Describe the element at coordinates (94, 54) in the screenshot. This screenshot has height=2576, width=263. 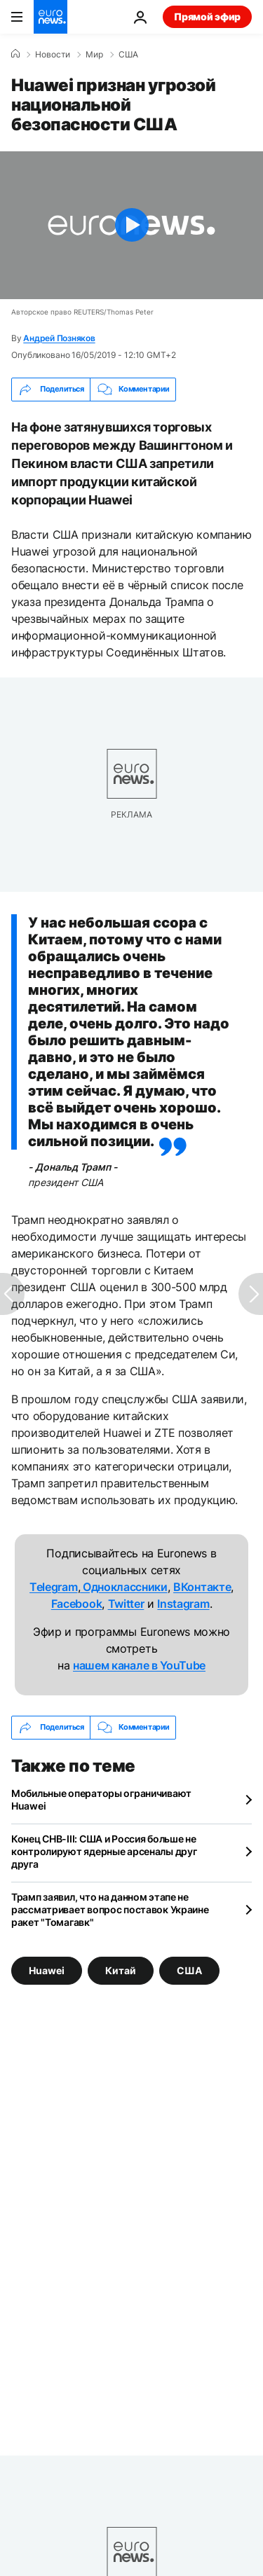
I see `Мир` at that location.